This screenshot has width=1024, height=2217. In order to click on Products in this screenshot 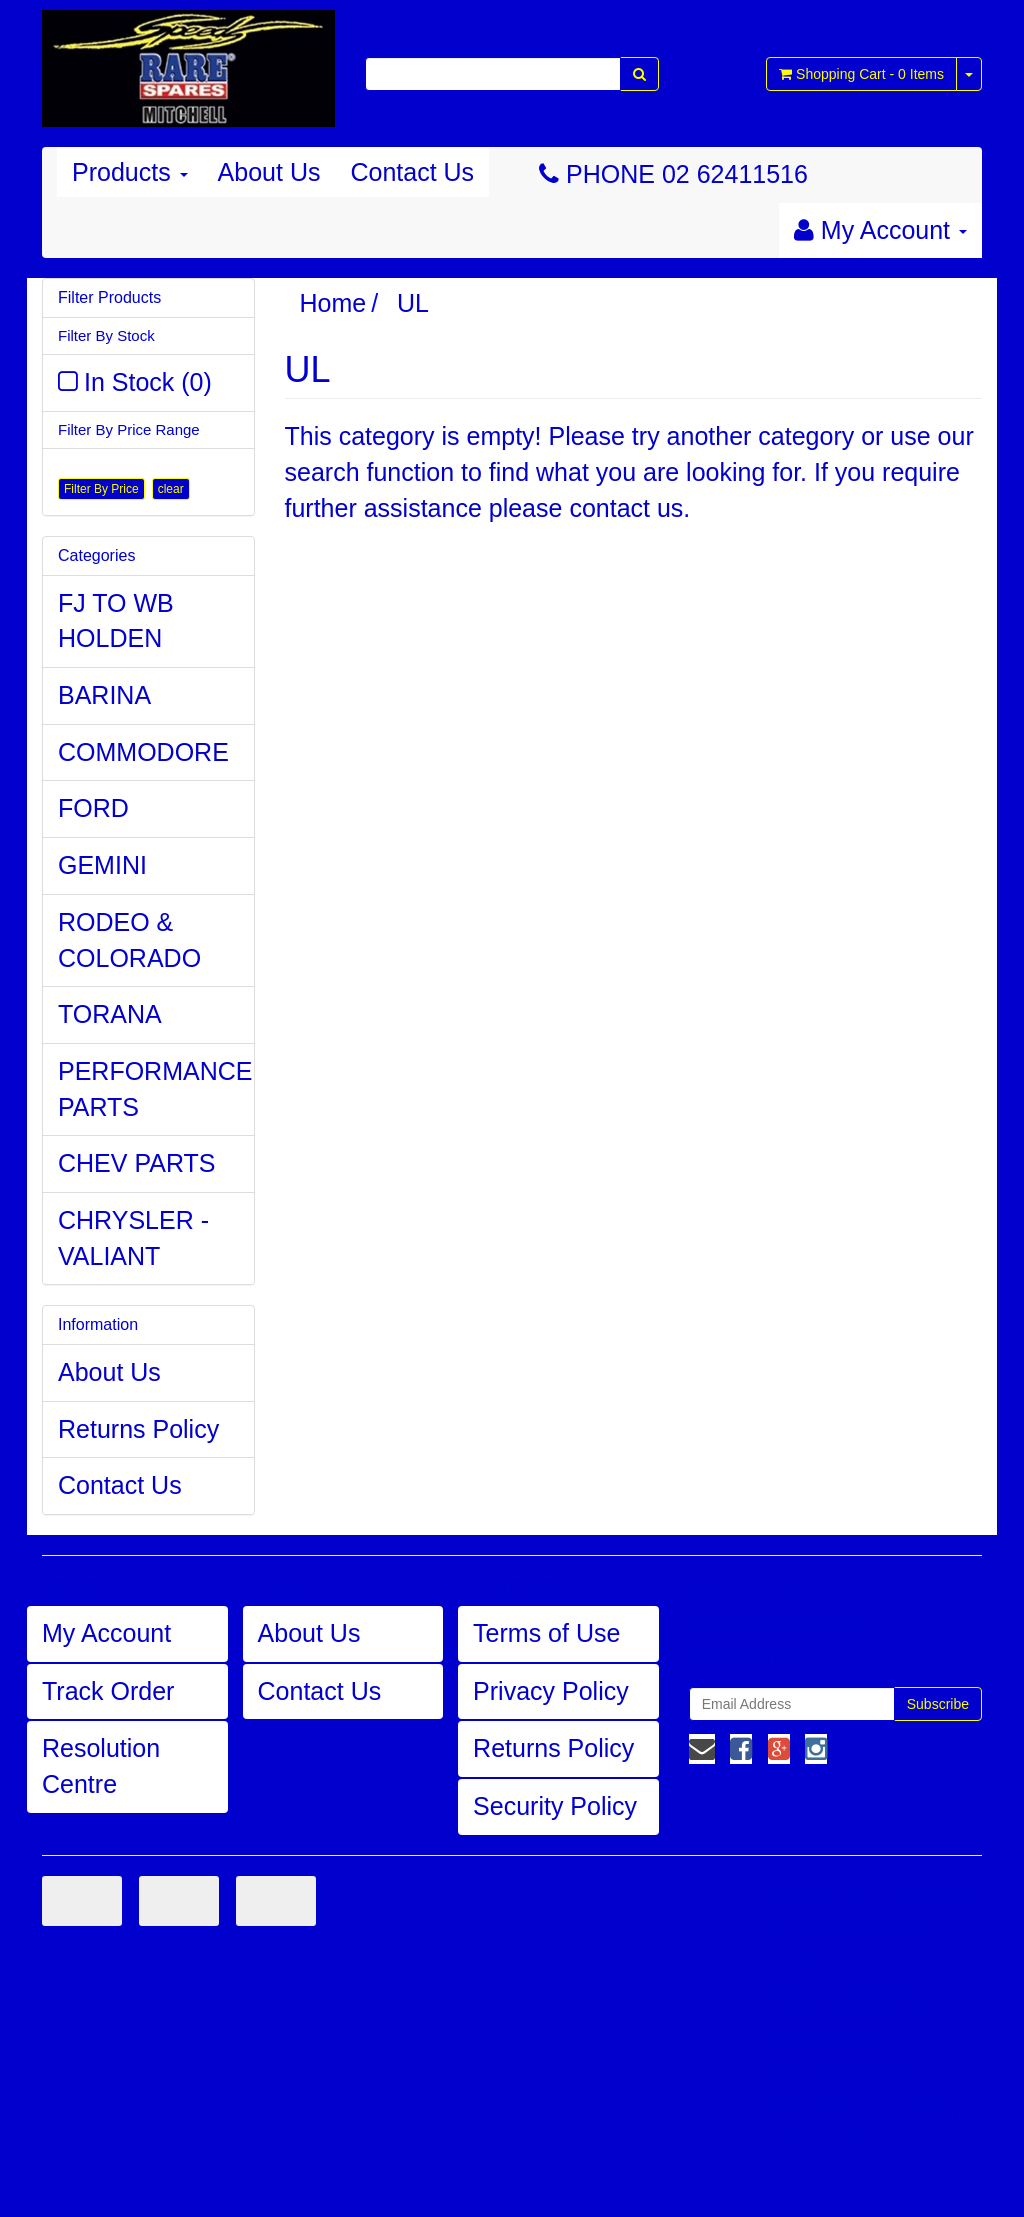, I will do `click(130, 172)`.